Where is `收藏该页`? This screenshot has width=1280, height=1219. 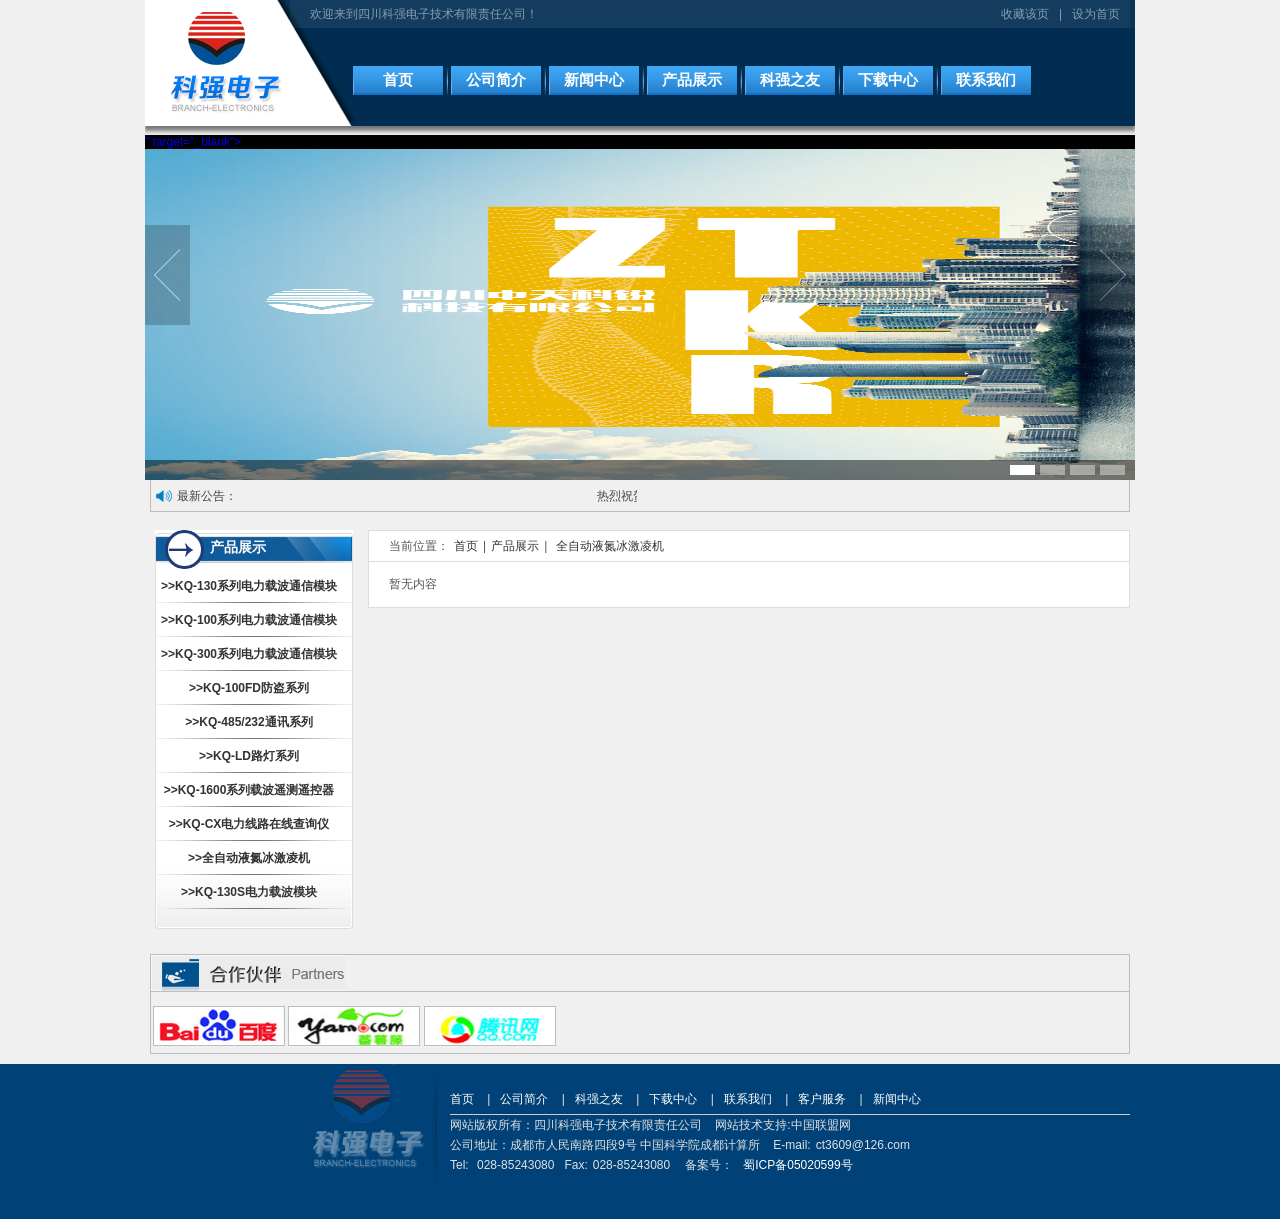 收藏该页 is located at coordinates (1025, 14).